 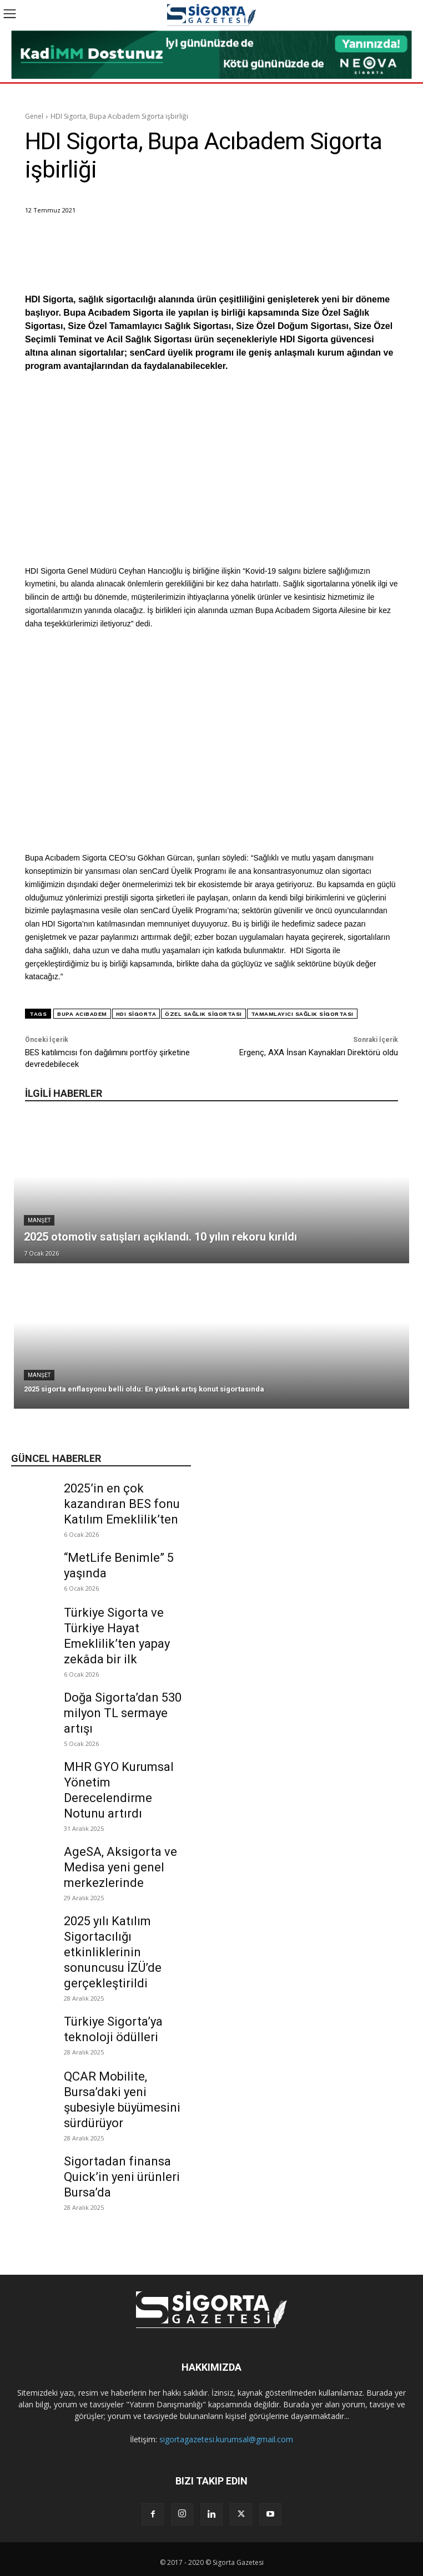 What do you see at coordinates (120, 1867) in the screenshot?
I see `AgeSA, Aksigorta ve Medisa yeni genel merkezlerinde` at bounding box center [120, 1867].